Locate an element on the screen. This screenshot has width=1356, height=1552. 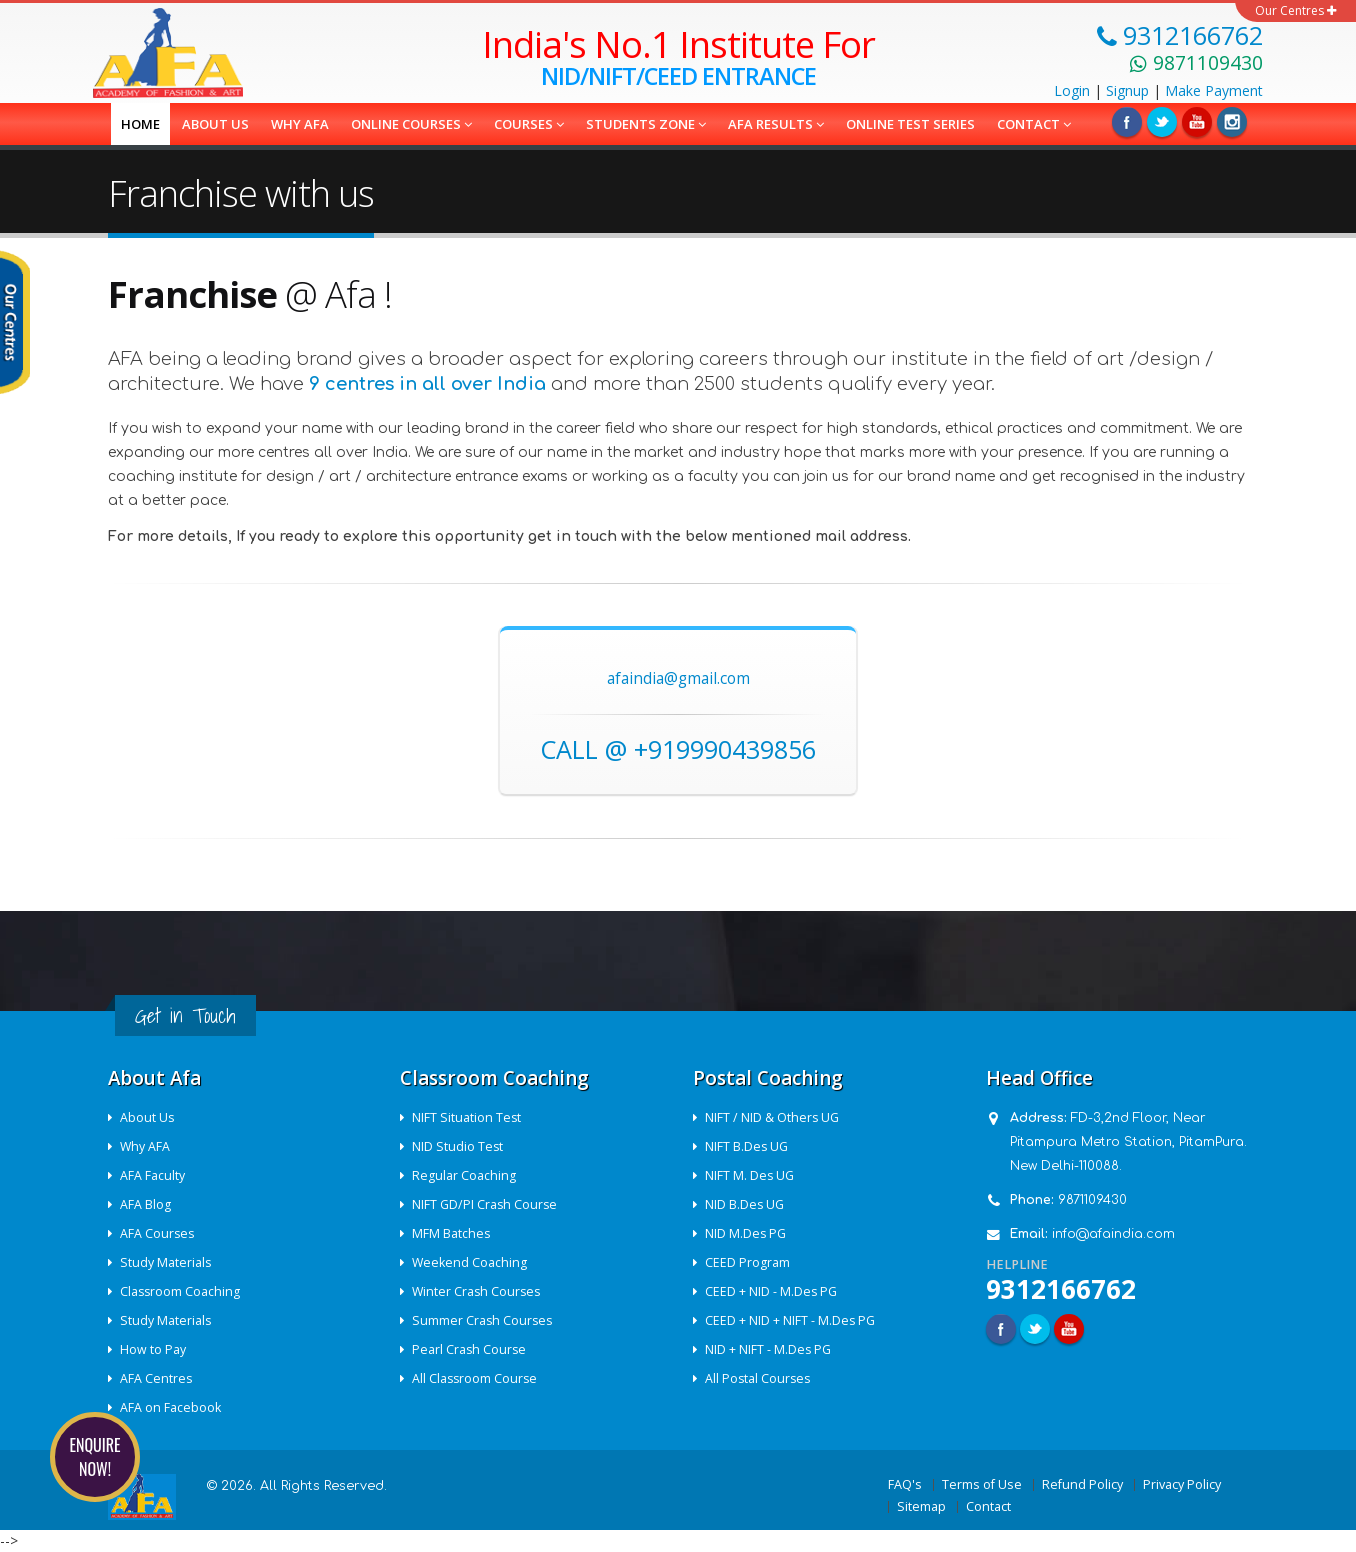
Summer Crash Courses is located at coordinates (484, 1320).